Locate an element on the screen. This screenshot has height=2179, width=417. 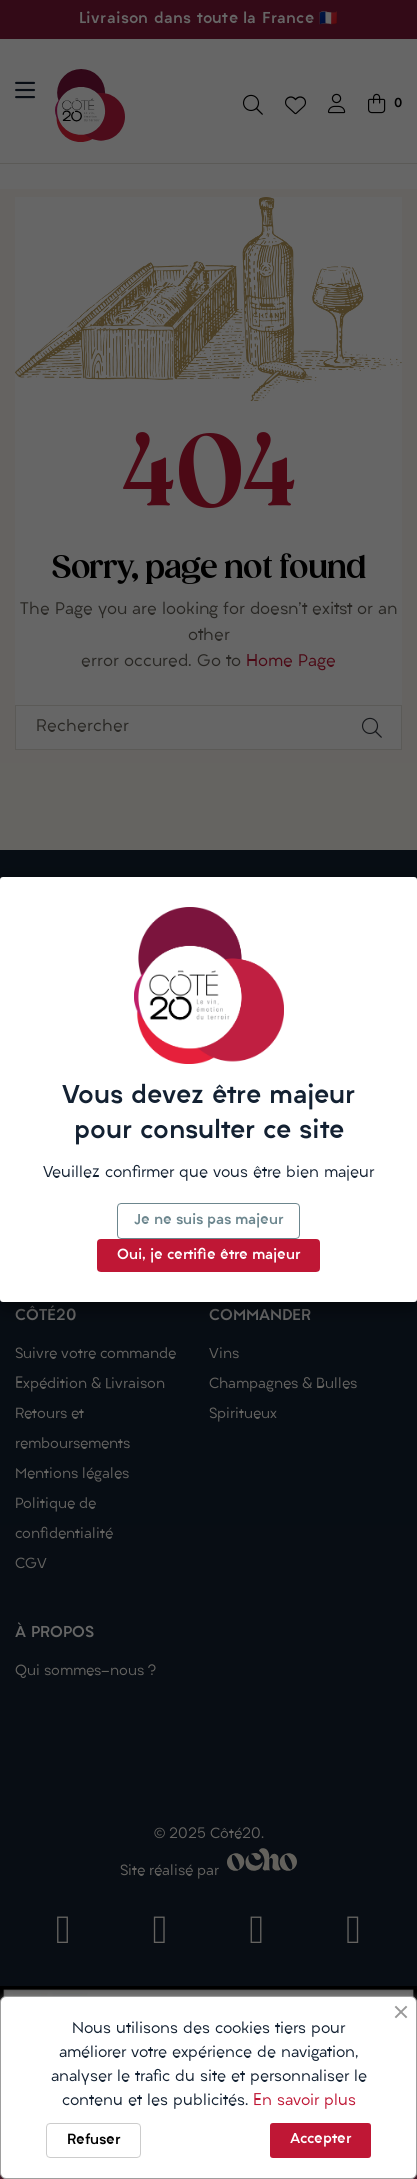
Je ne suis pas majeur is located at coordinates (208, 1220).